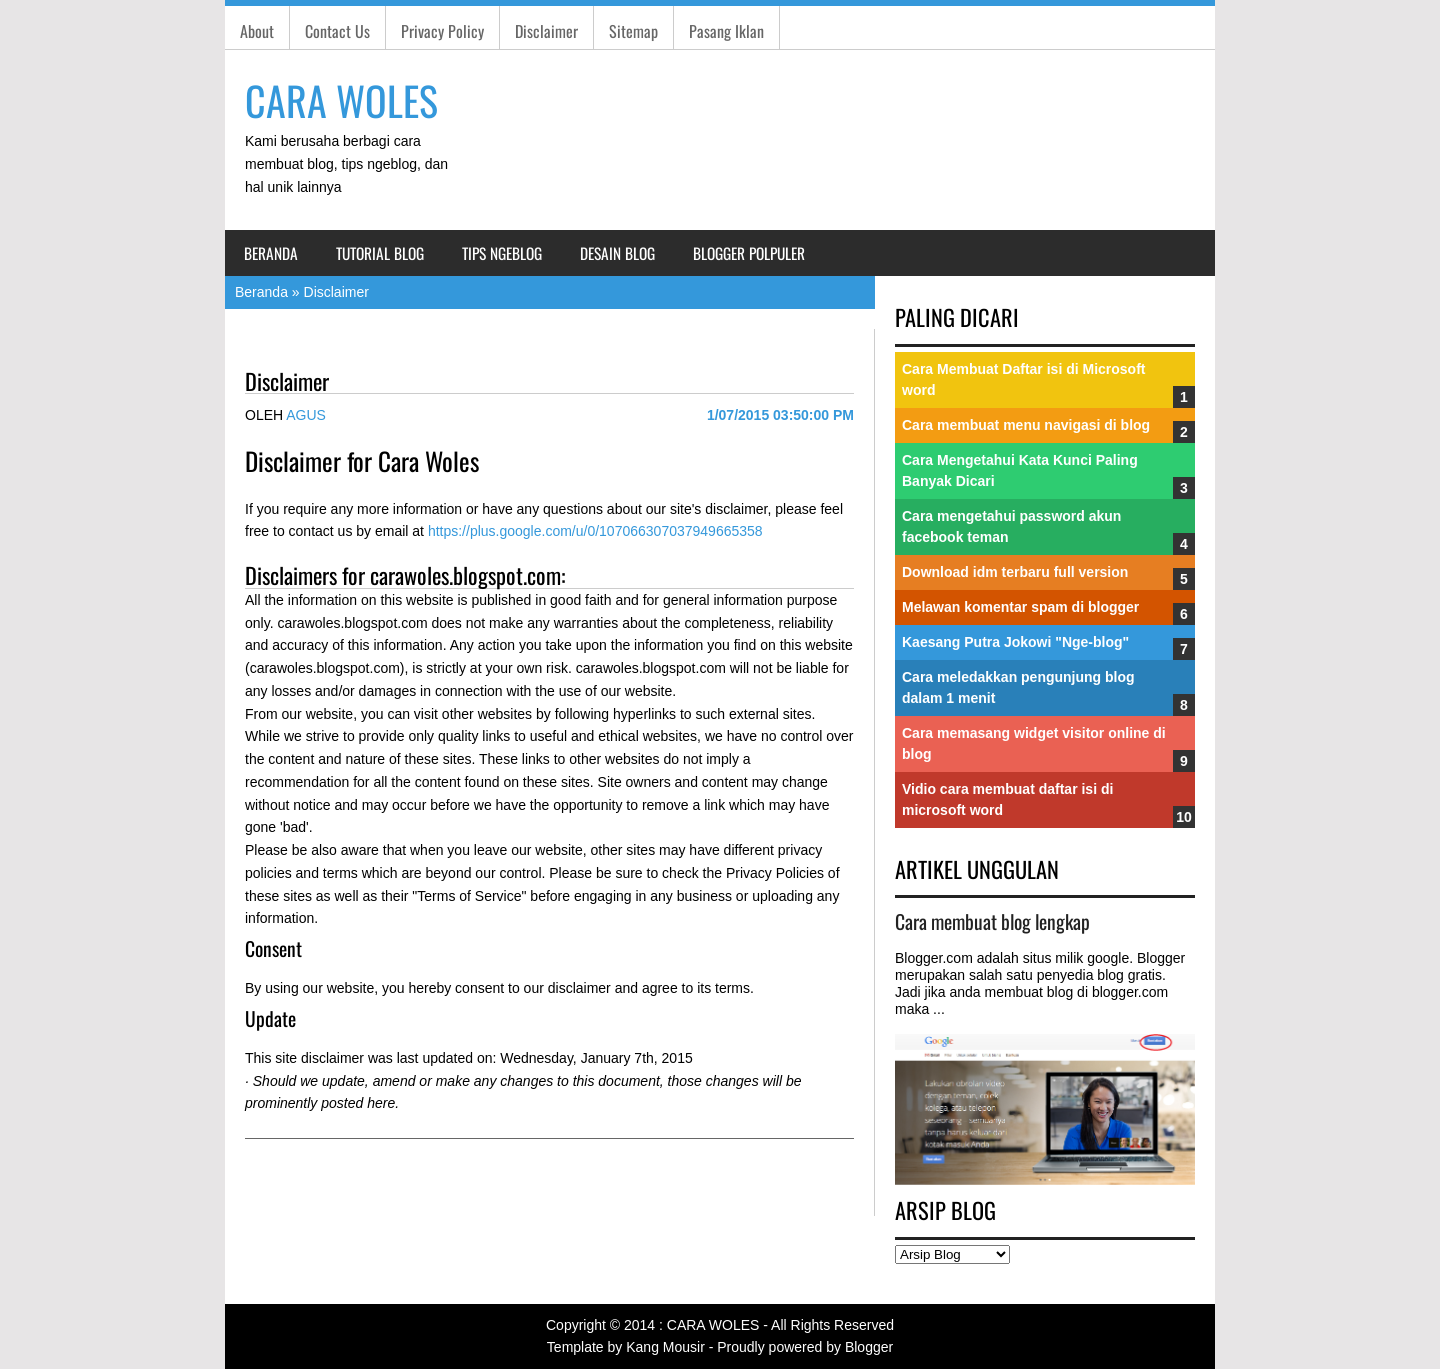 The width and height of the screenshot is (1440, 1369). I want to click on https://plus.google.com/u/0/107066307037949665358, so click(595, 531).